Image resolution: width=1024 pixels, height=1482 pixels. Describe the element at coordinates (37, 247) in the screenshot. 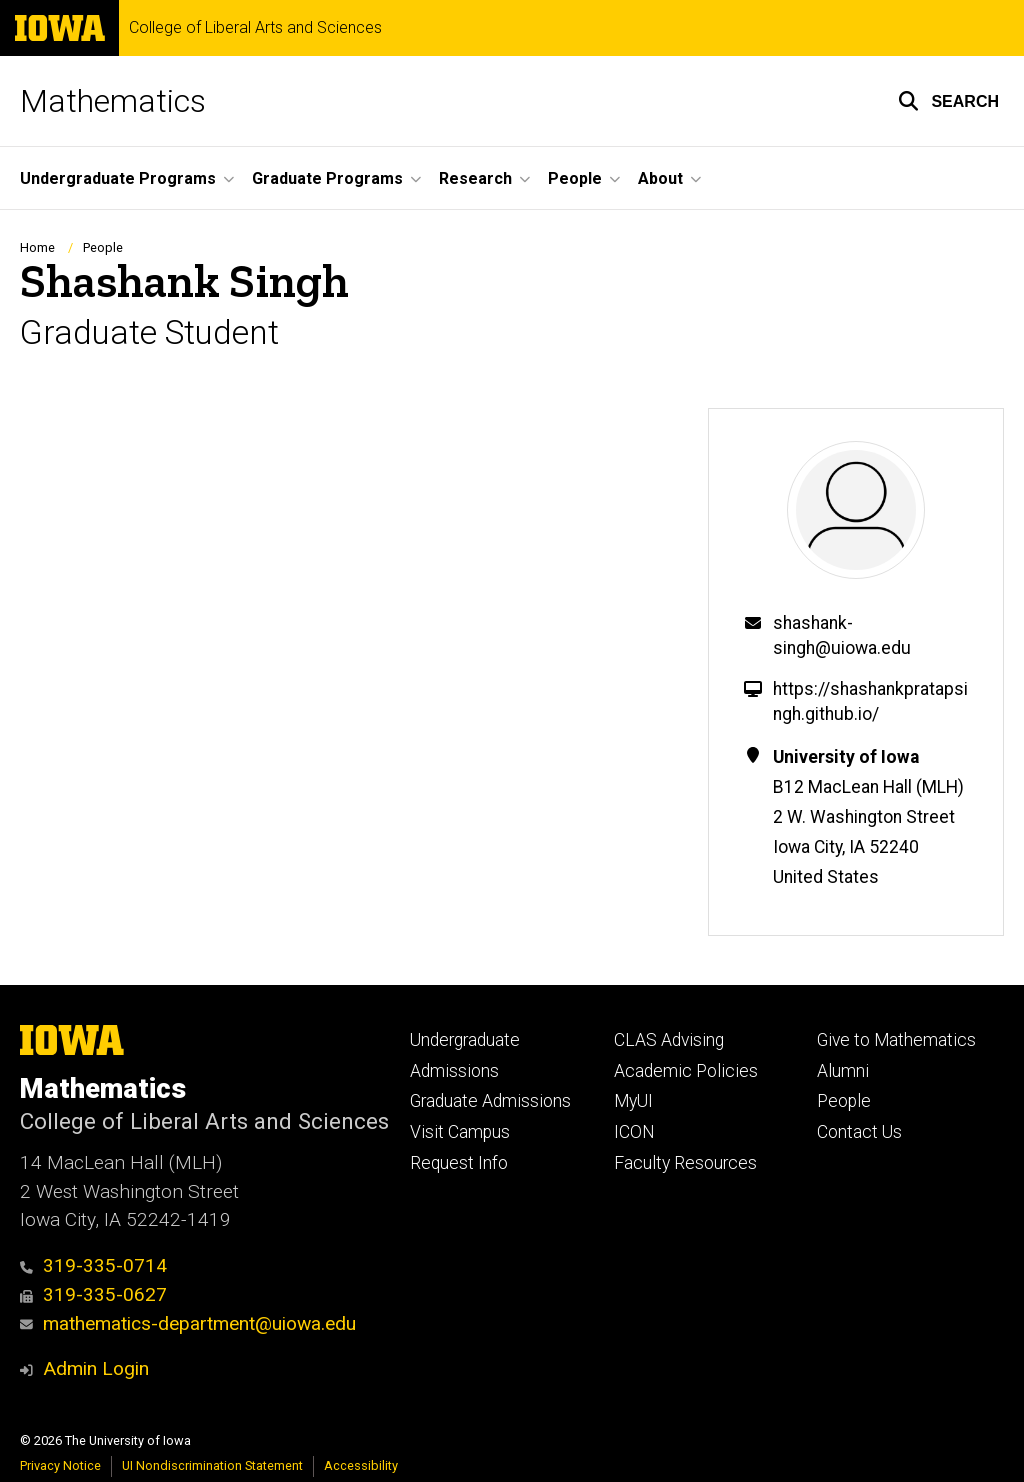

I see `Home` at that location.